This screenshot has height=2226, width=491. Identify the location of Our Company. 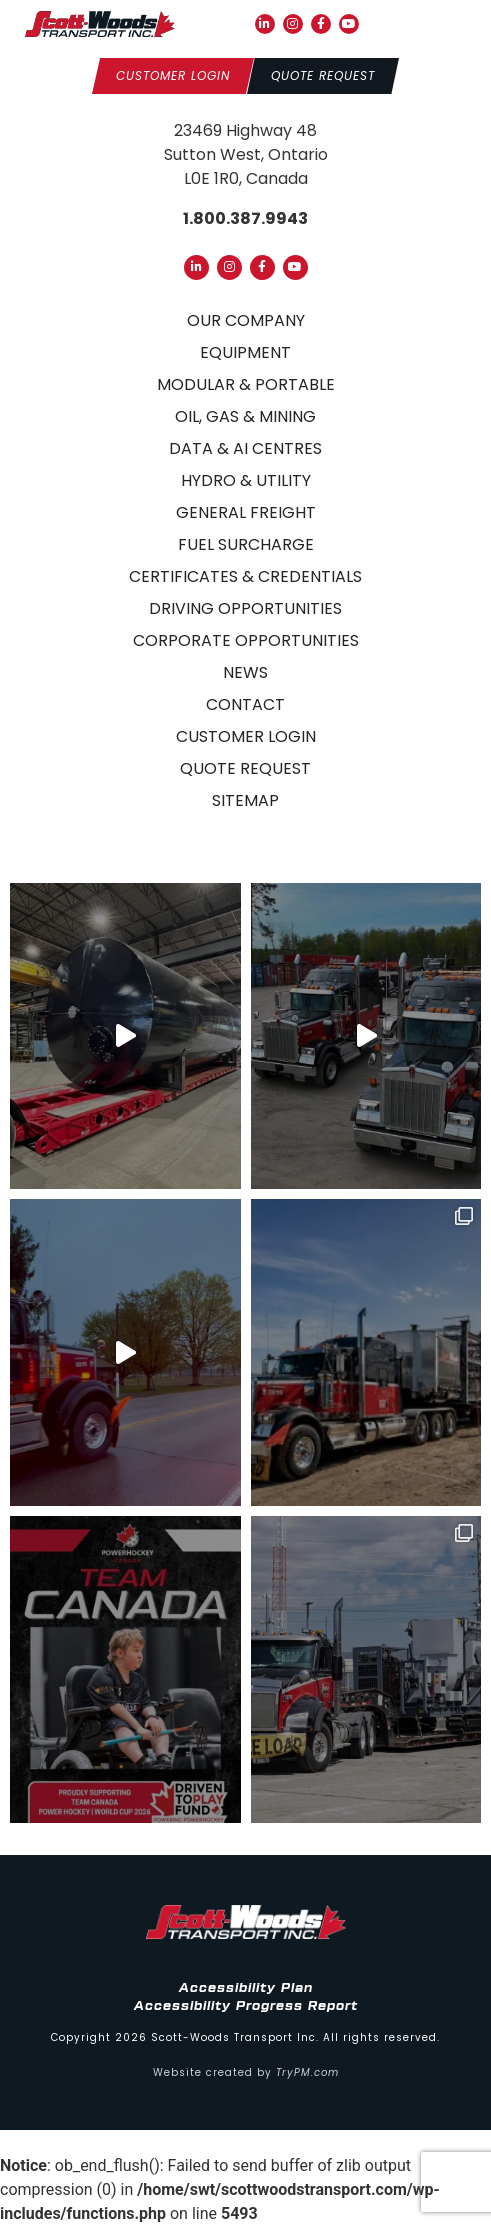
(246, 320).